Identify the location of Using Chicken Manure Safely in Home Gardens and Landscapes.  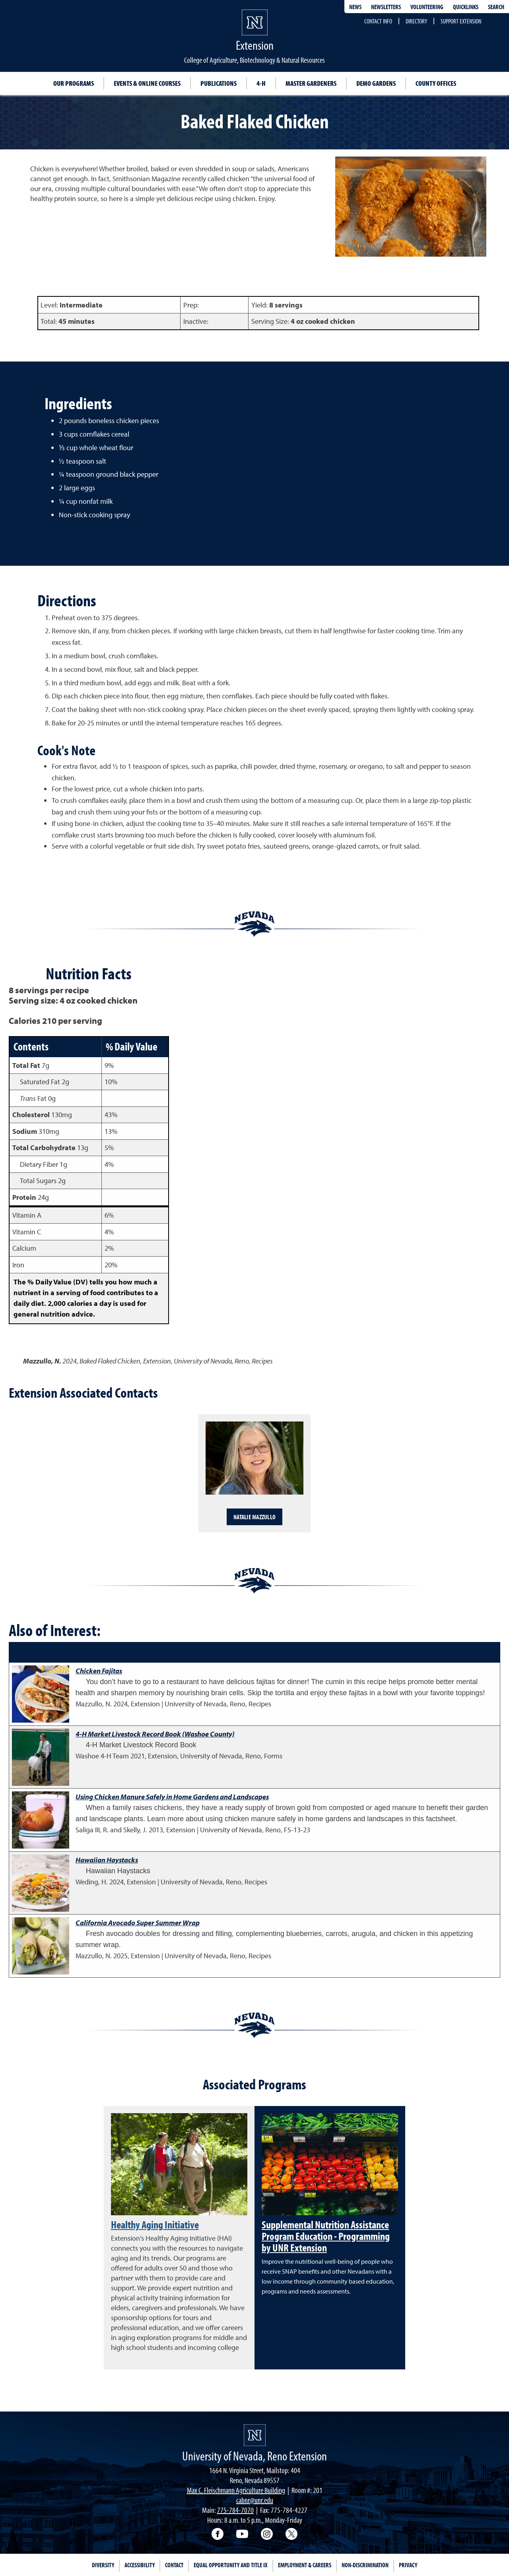
(172, 1796).